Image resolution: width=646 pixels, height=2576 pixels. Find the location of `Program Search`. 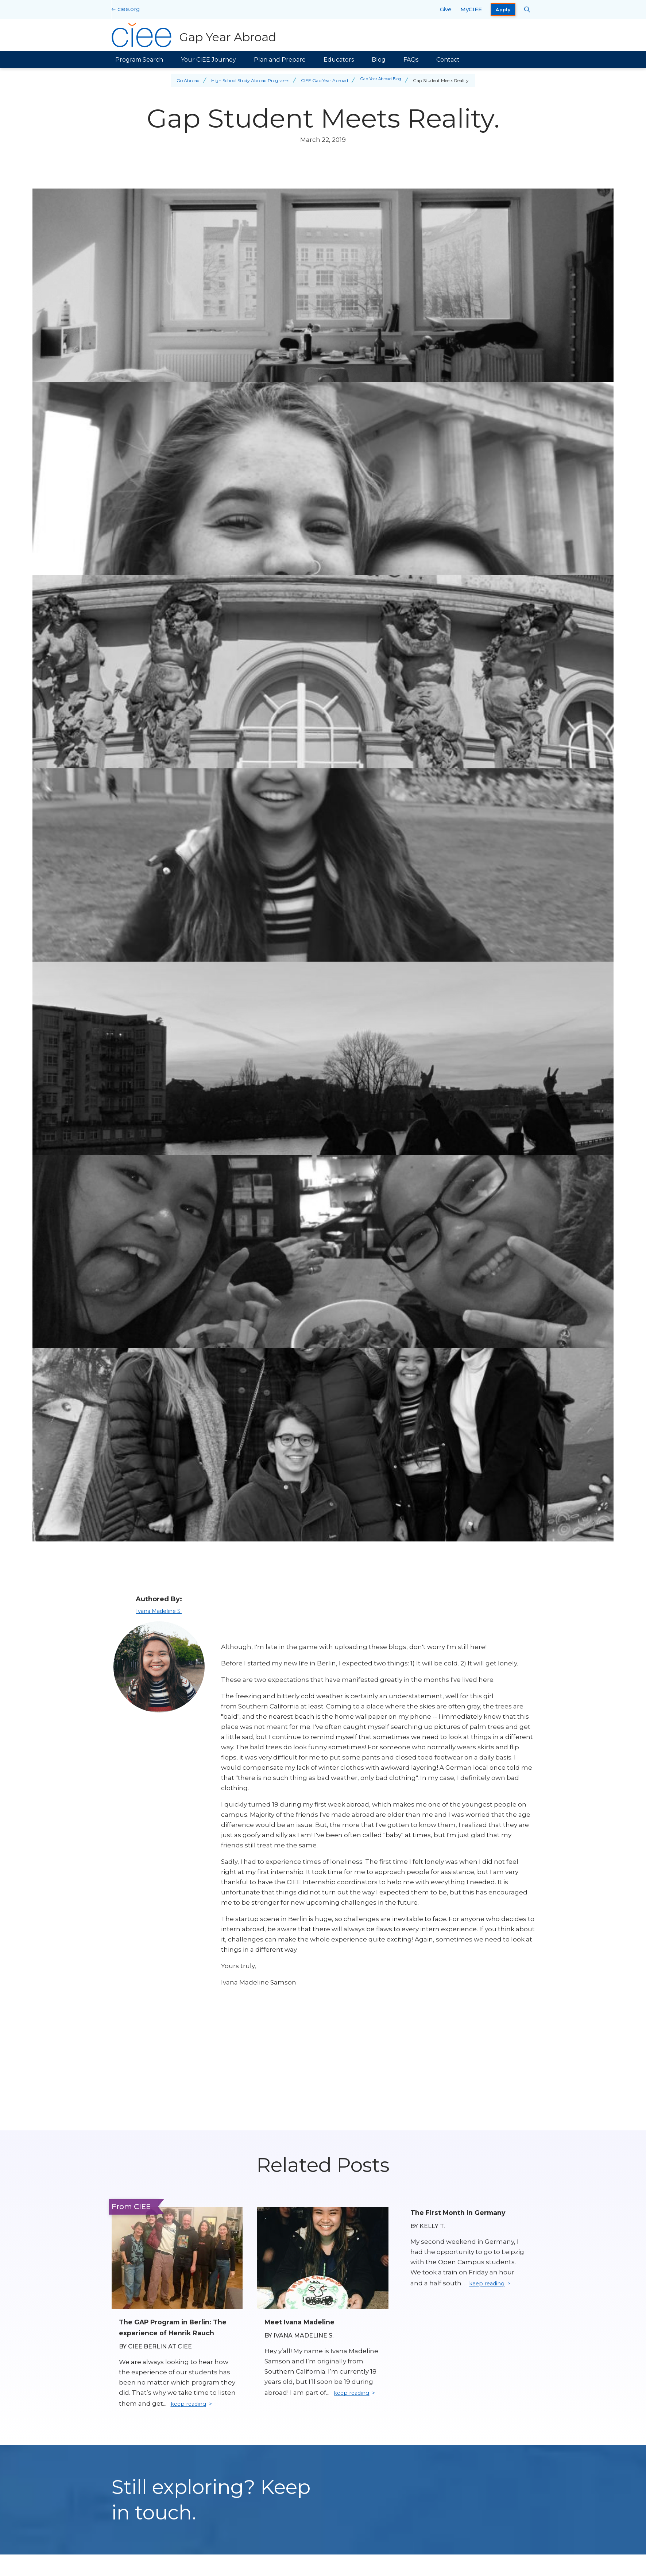

Program Search is located at coordinates (139, 59).